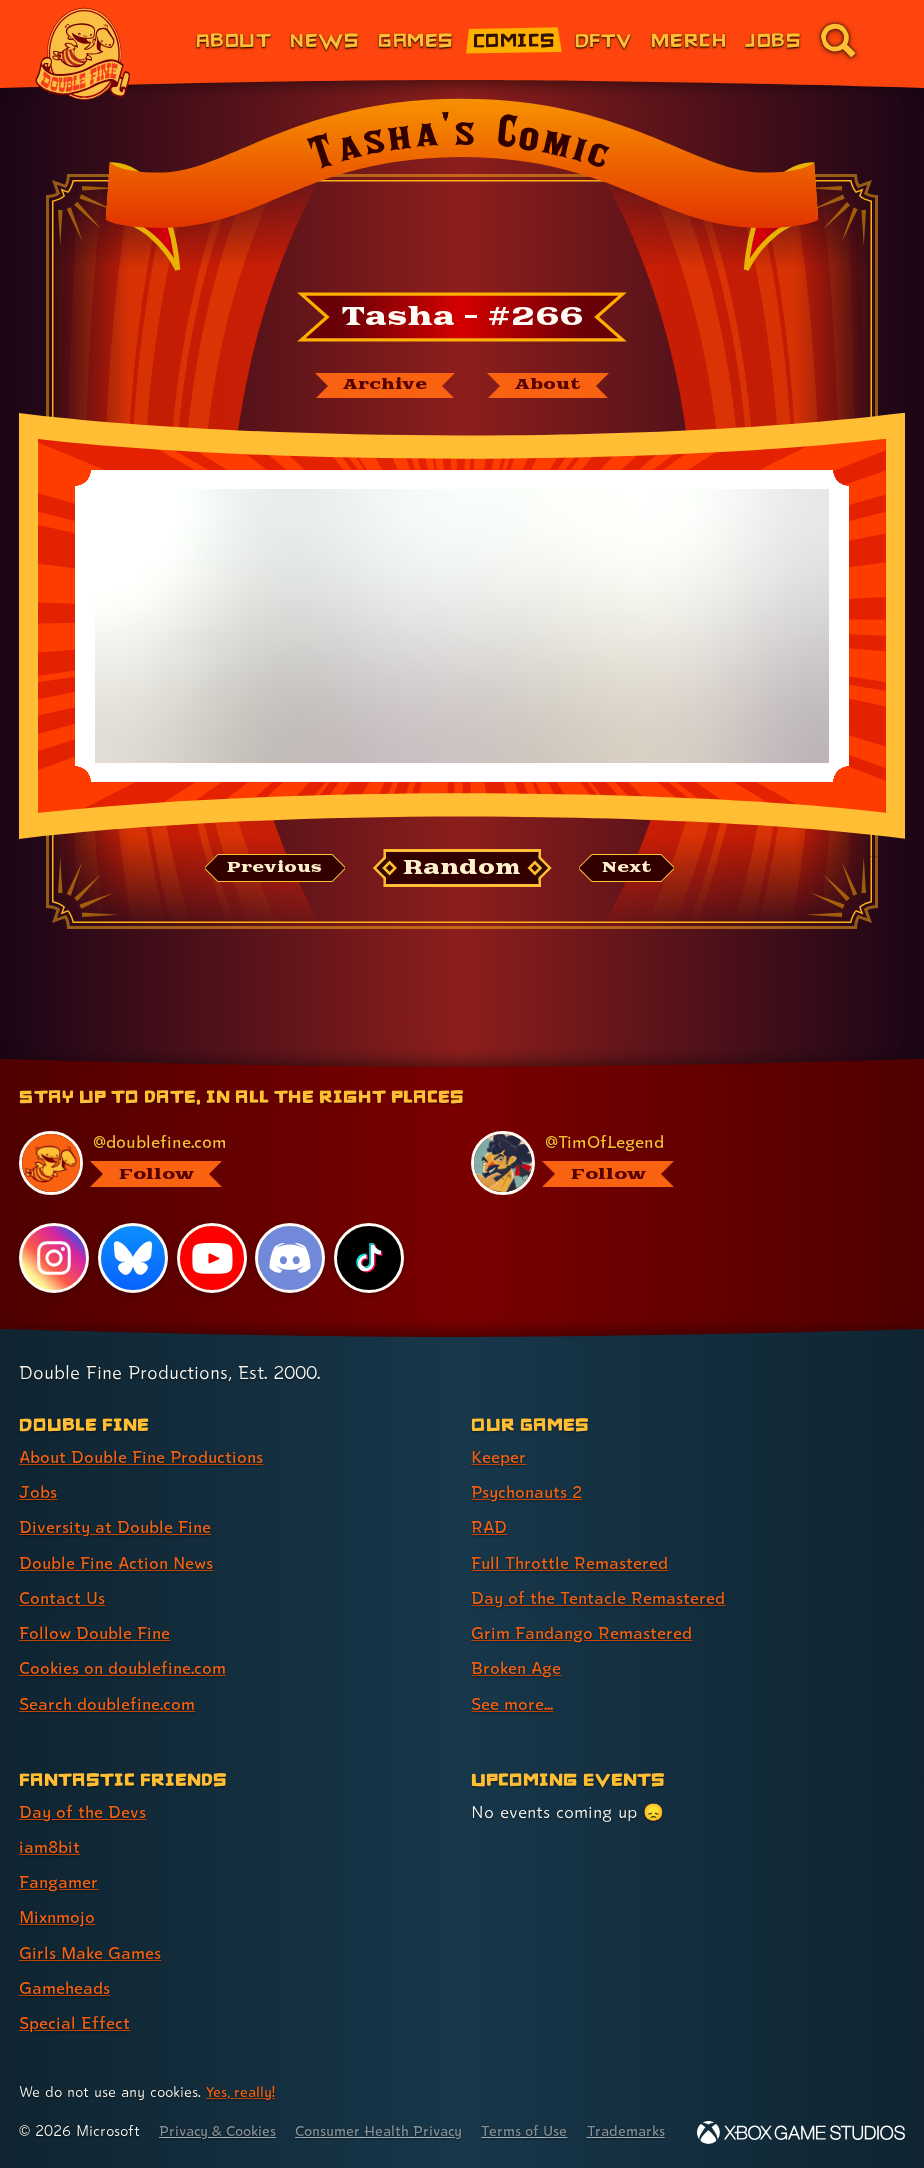  What do you see at coordinates (773, 39) in the screenshot?
I see `Jobs [Jobs (link 7 of 8)]` at bounding box center [773, 39].